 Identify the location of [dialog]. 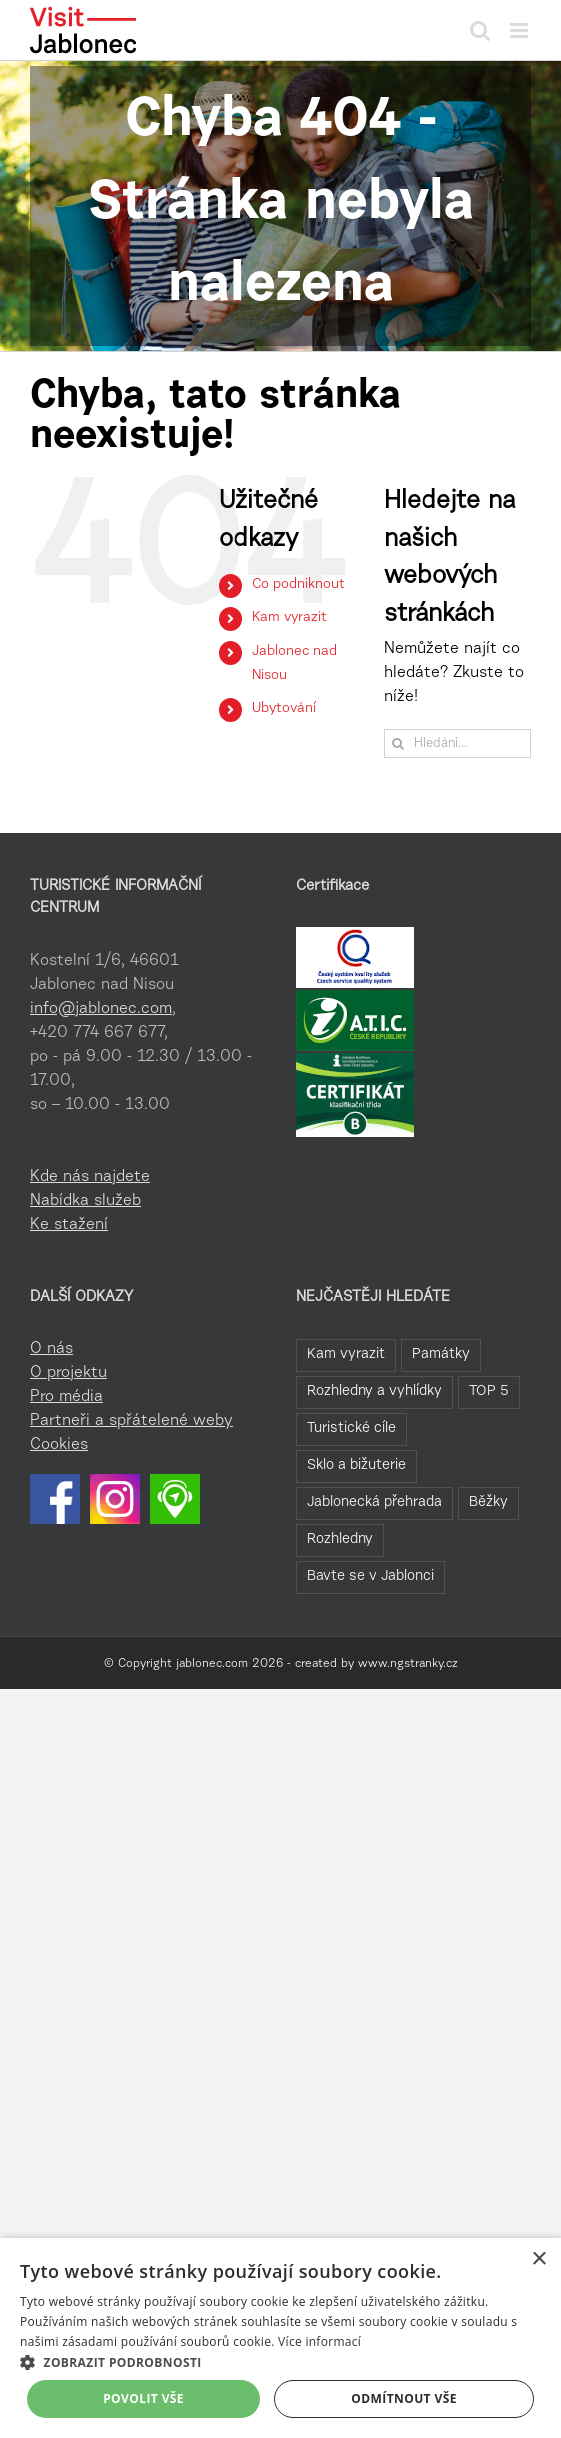
(280, 2338).